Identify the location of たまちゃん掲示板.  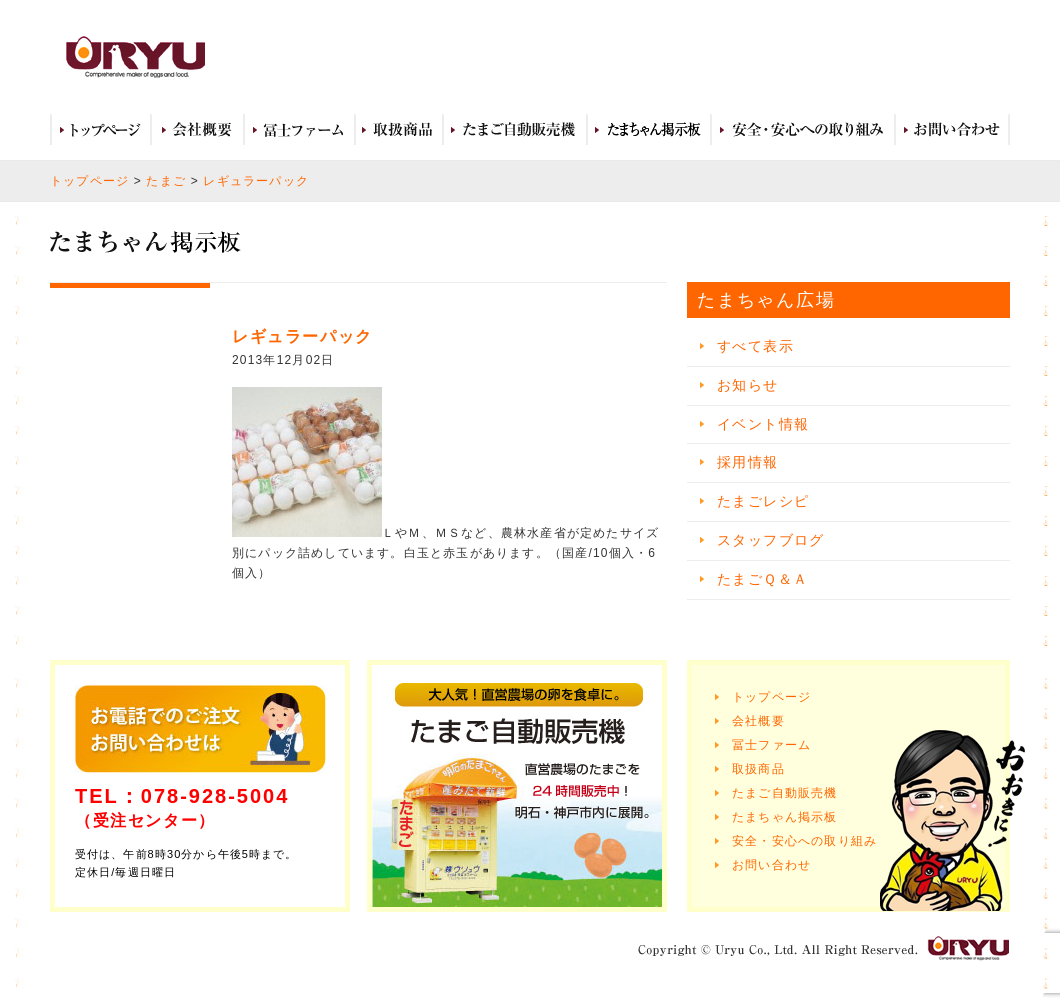
(785, 817).